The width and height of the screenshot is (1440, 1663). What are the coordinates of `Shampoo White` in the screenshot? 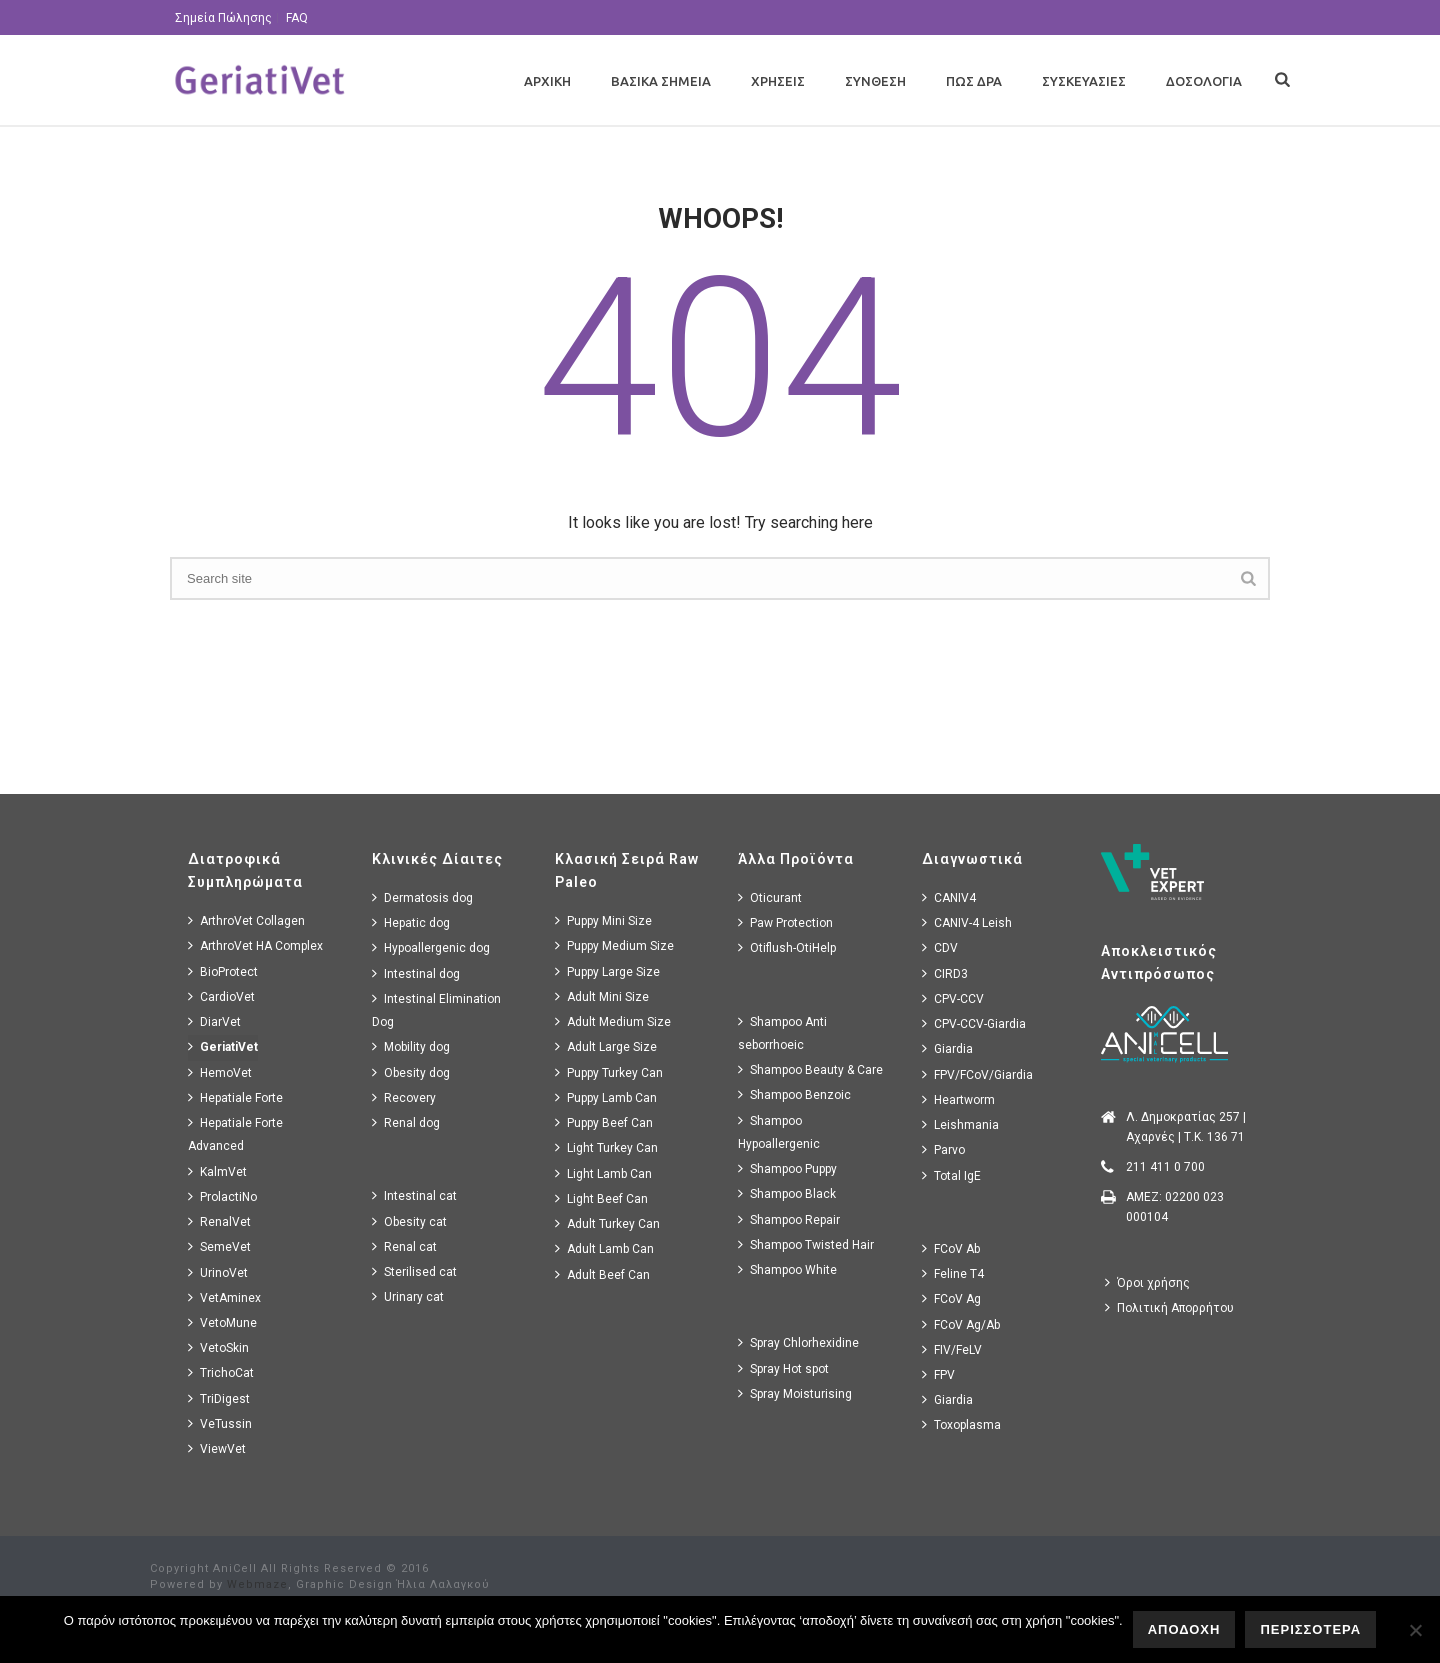 It's located at (787, 1269).